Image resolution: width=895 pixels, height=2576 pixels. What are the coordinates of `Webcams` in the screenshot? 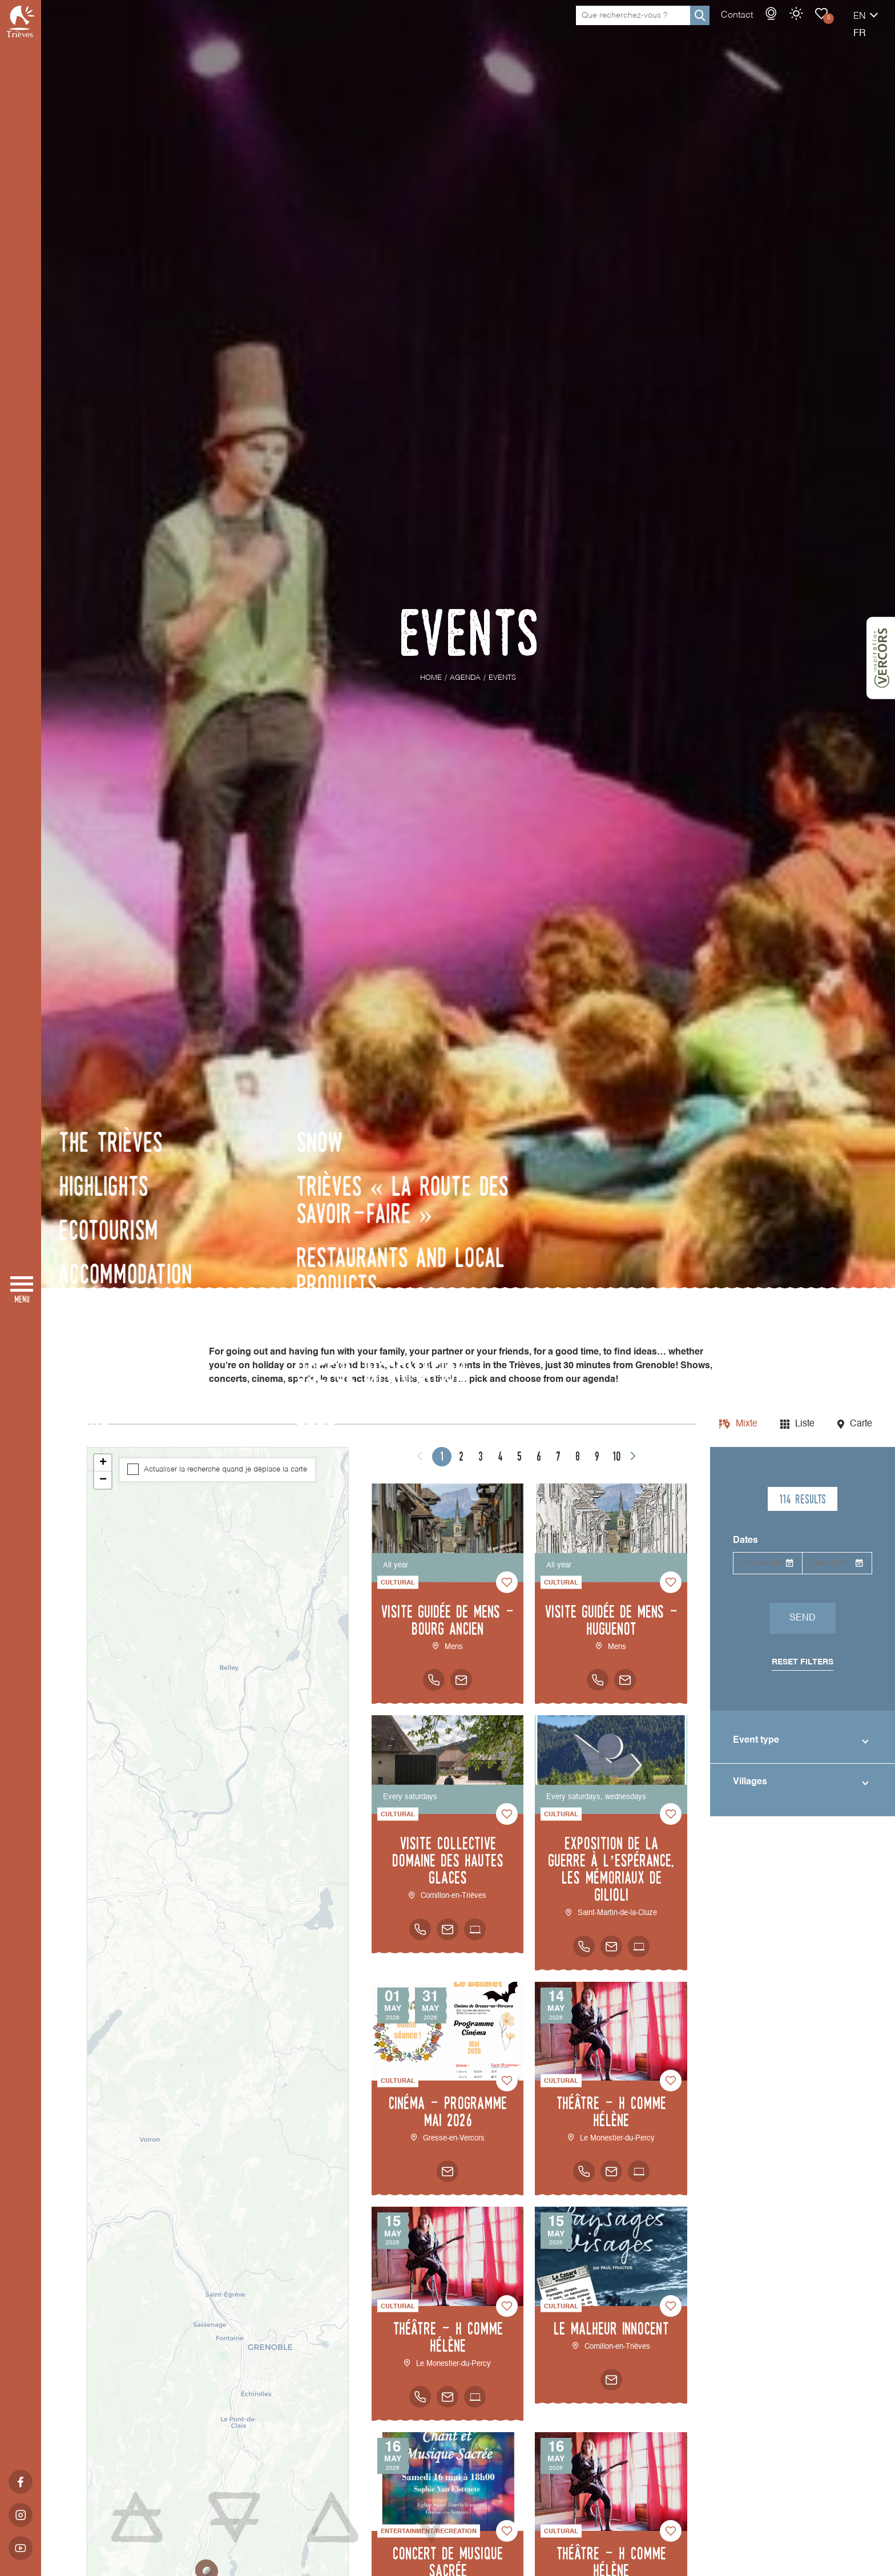 It's located at (731, 25).